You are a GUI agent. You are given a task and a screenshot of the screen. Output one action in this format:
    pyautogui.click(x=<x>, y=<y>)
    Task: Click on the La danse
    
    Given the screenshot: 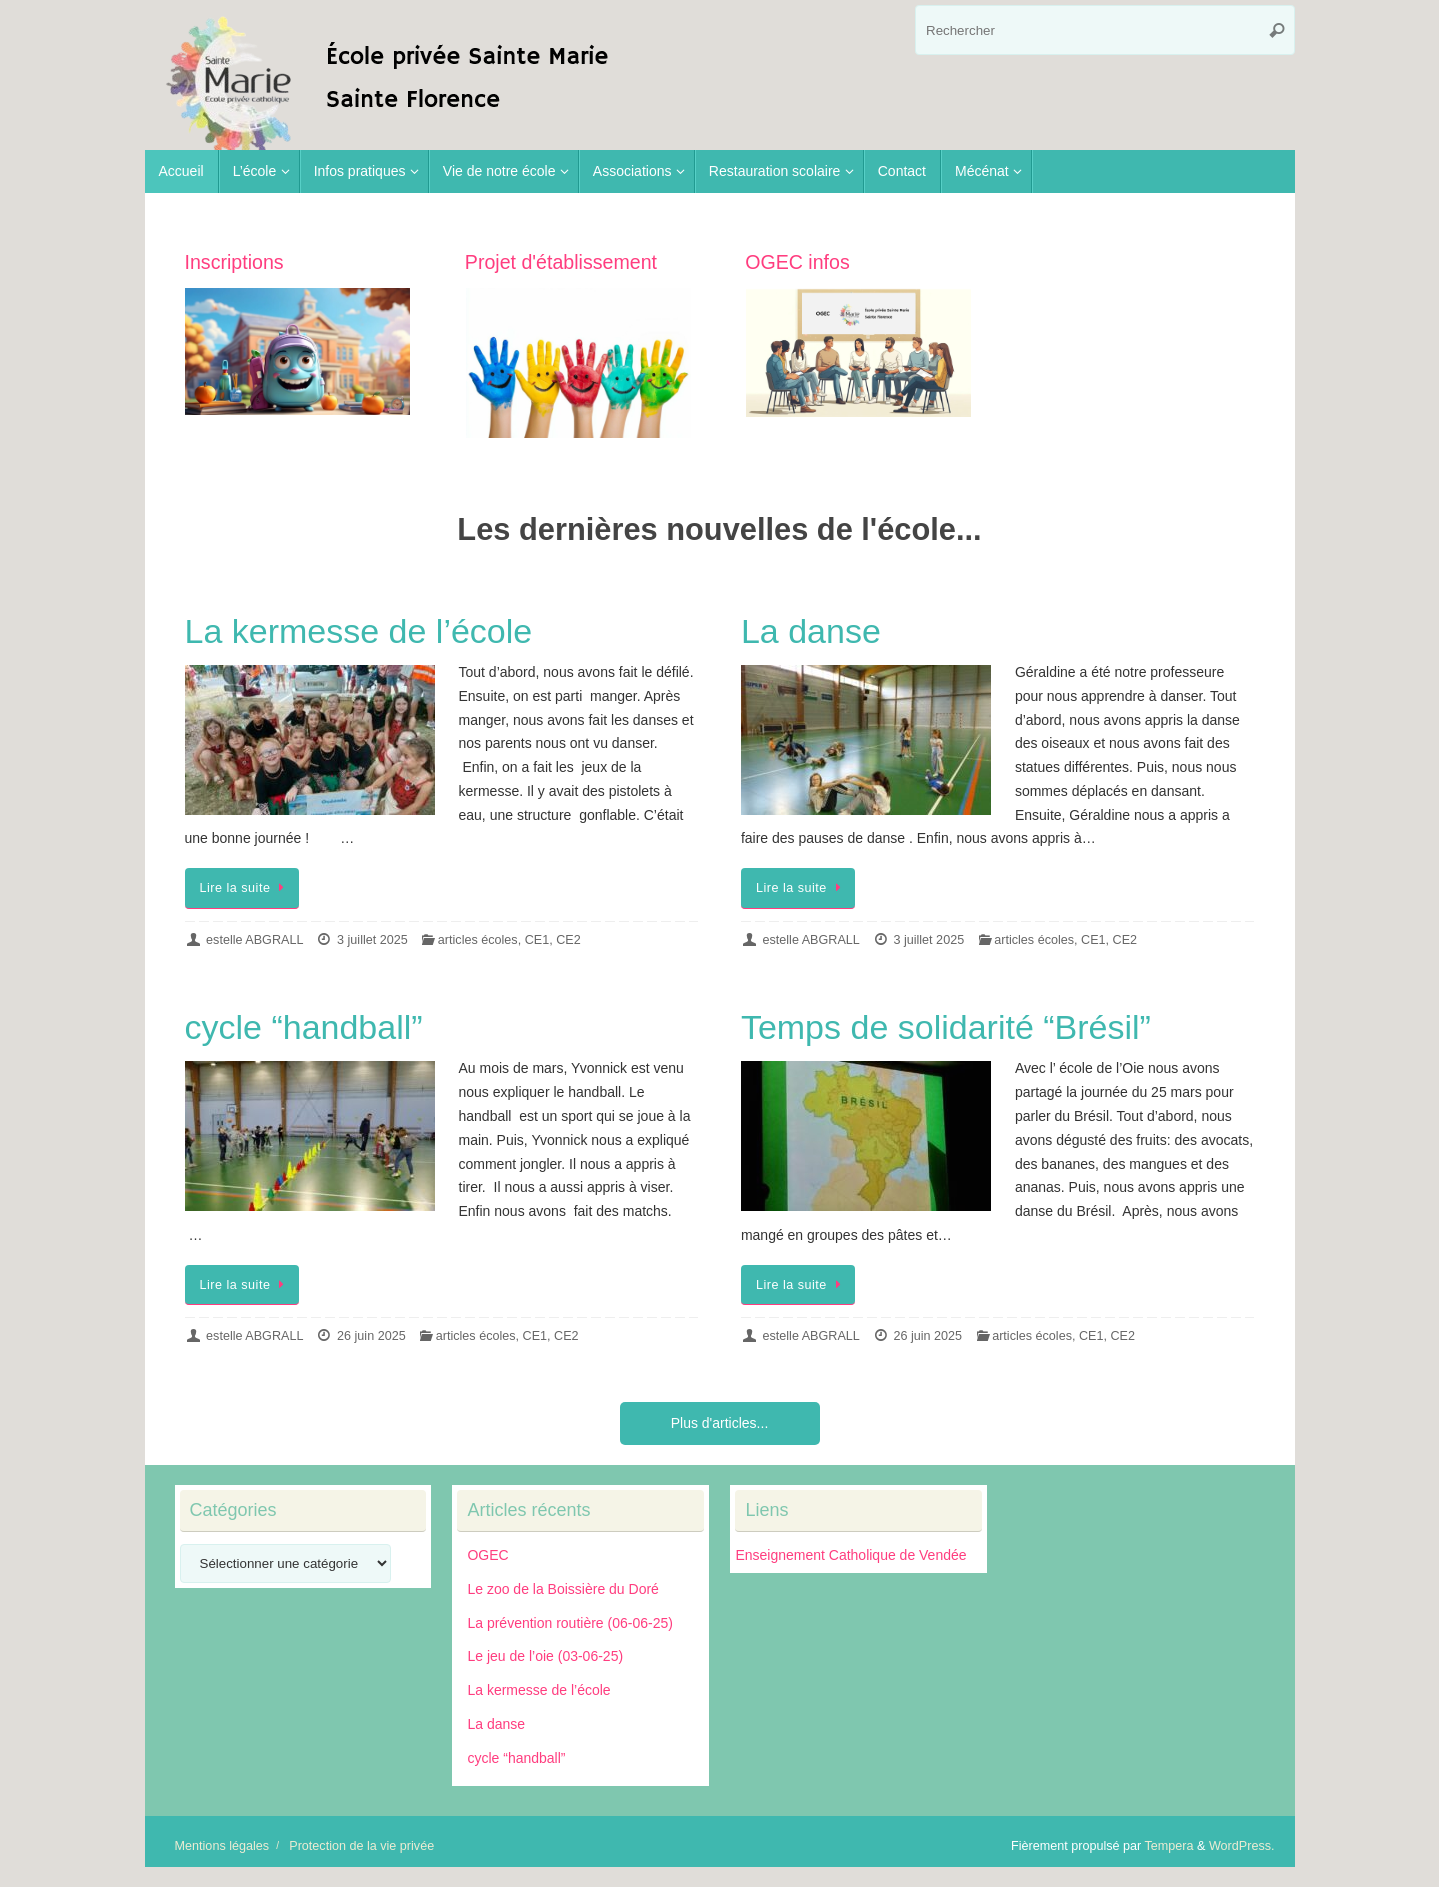 What is the action you would take?
    pyautogui.click(x=811, y=631)
    